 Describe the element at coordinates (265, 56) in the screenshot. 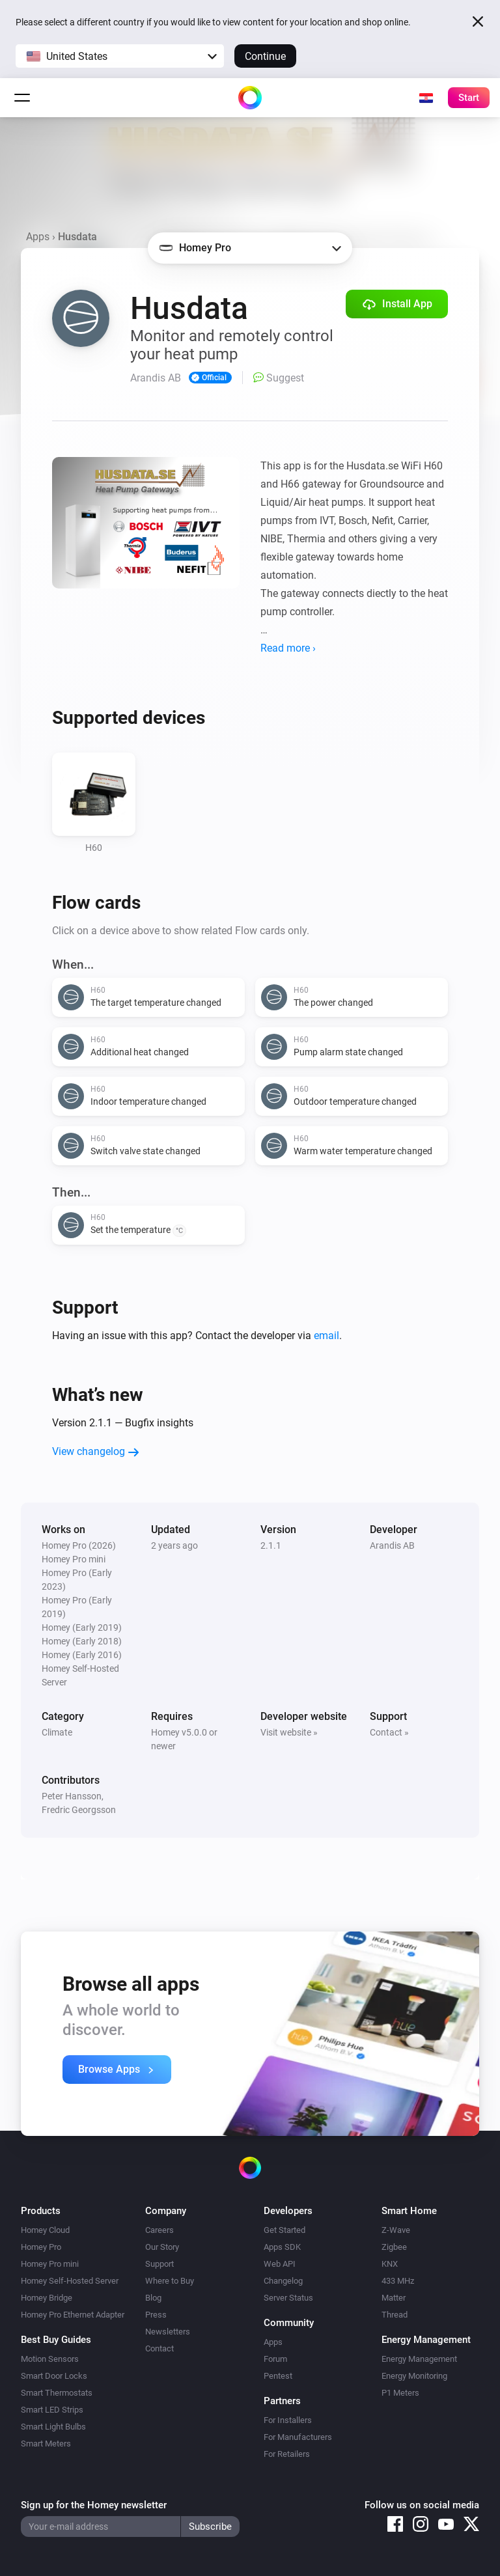

I see `Continue` at that location.